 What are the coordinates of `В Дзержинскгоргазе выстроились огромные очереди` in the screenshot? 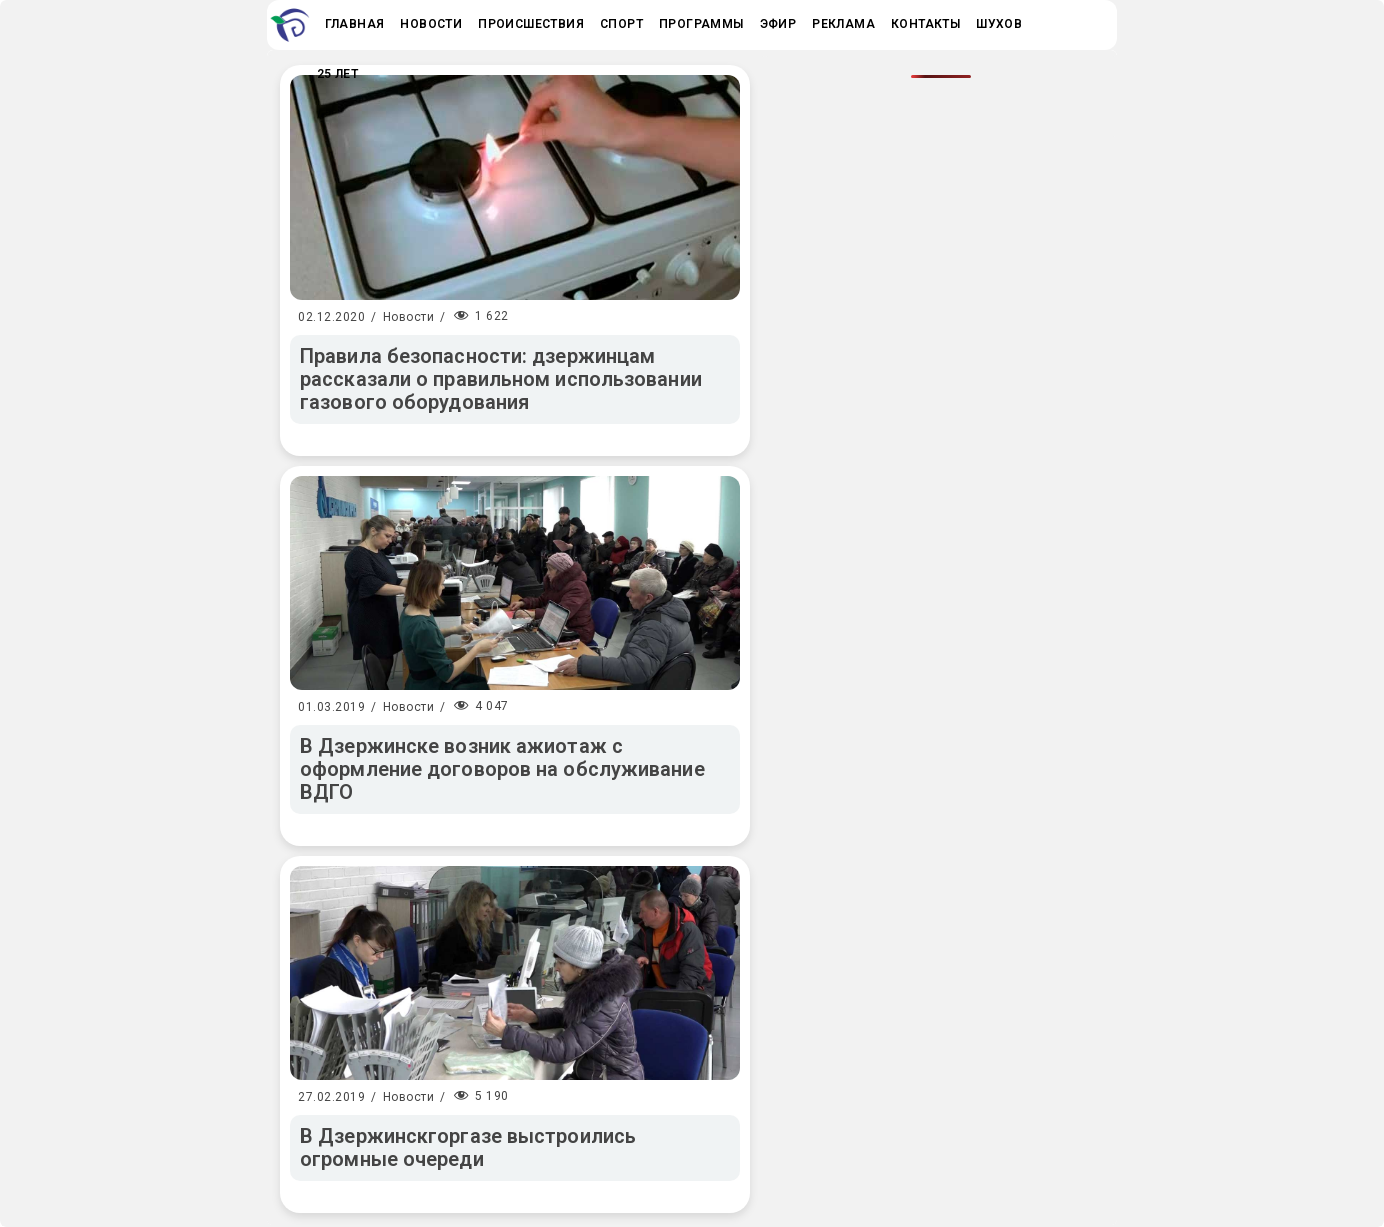 It's located at (468, 1147).